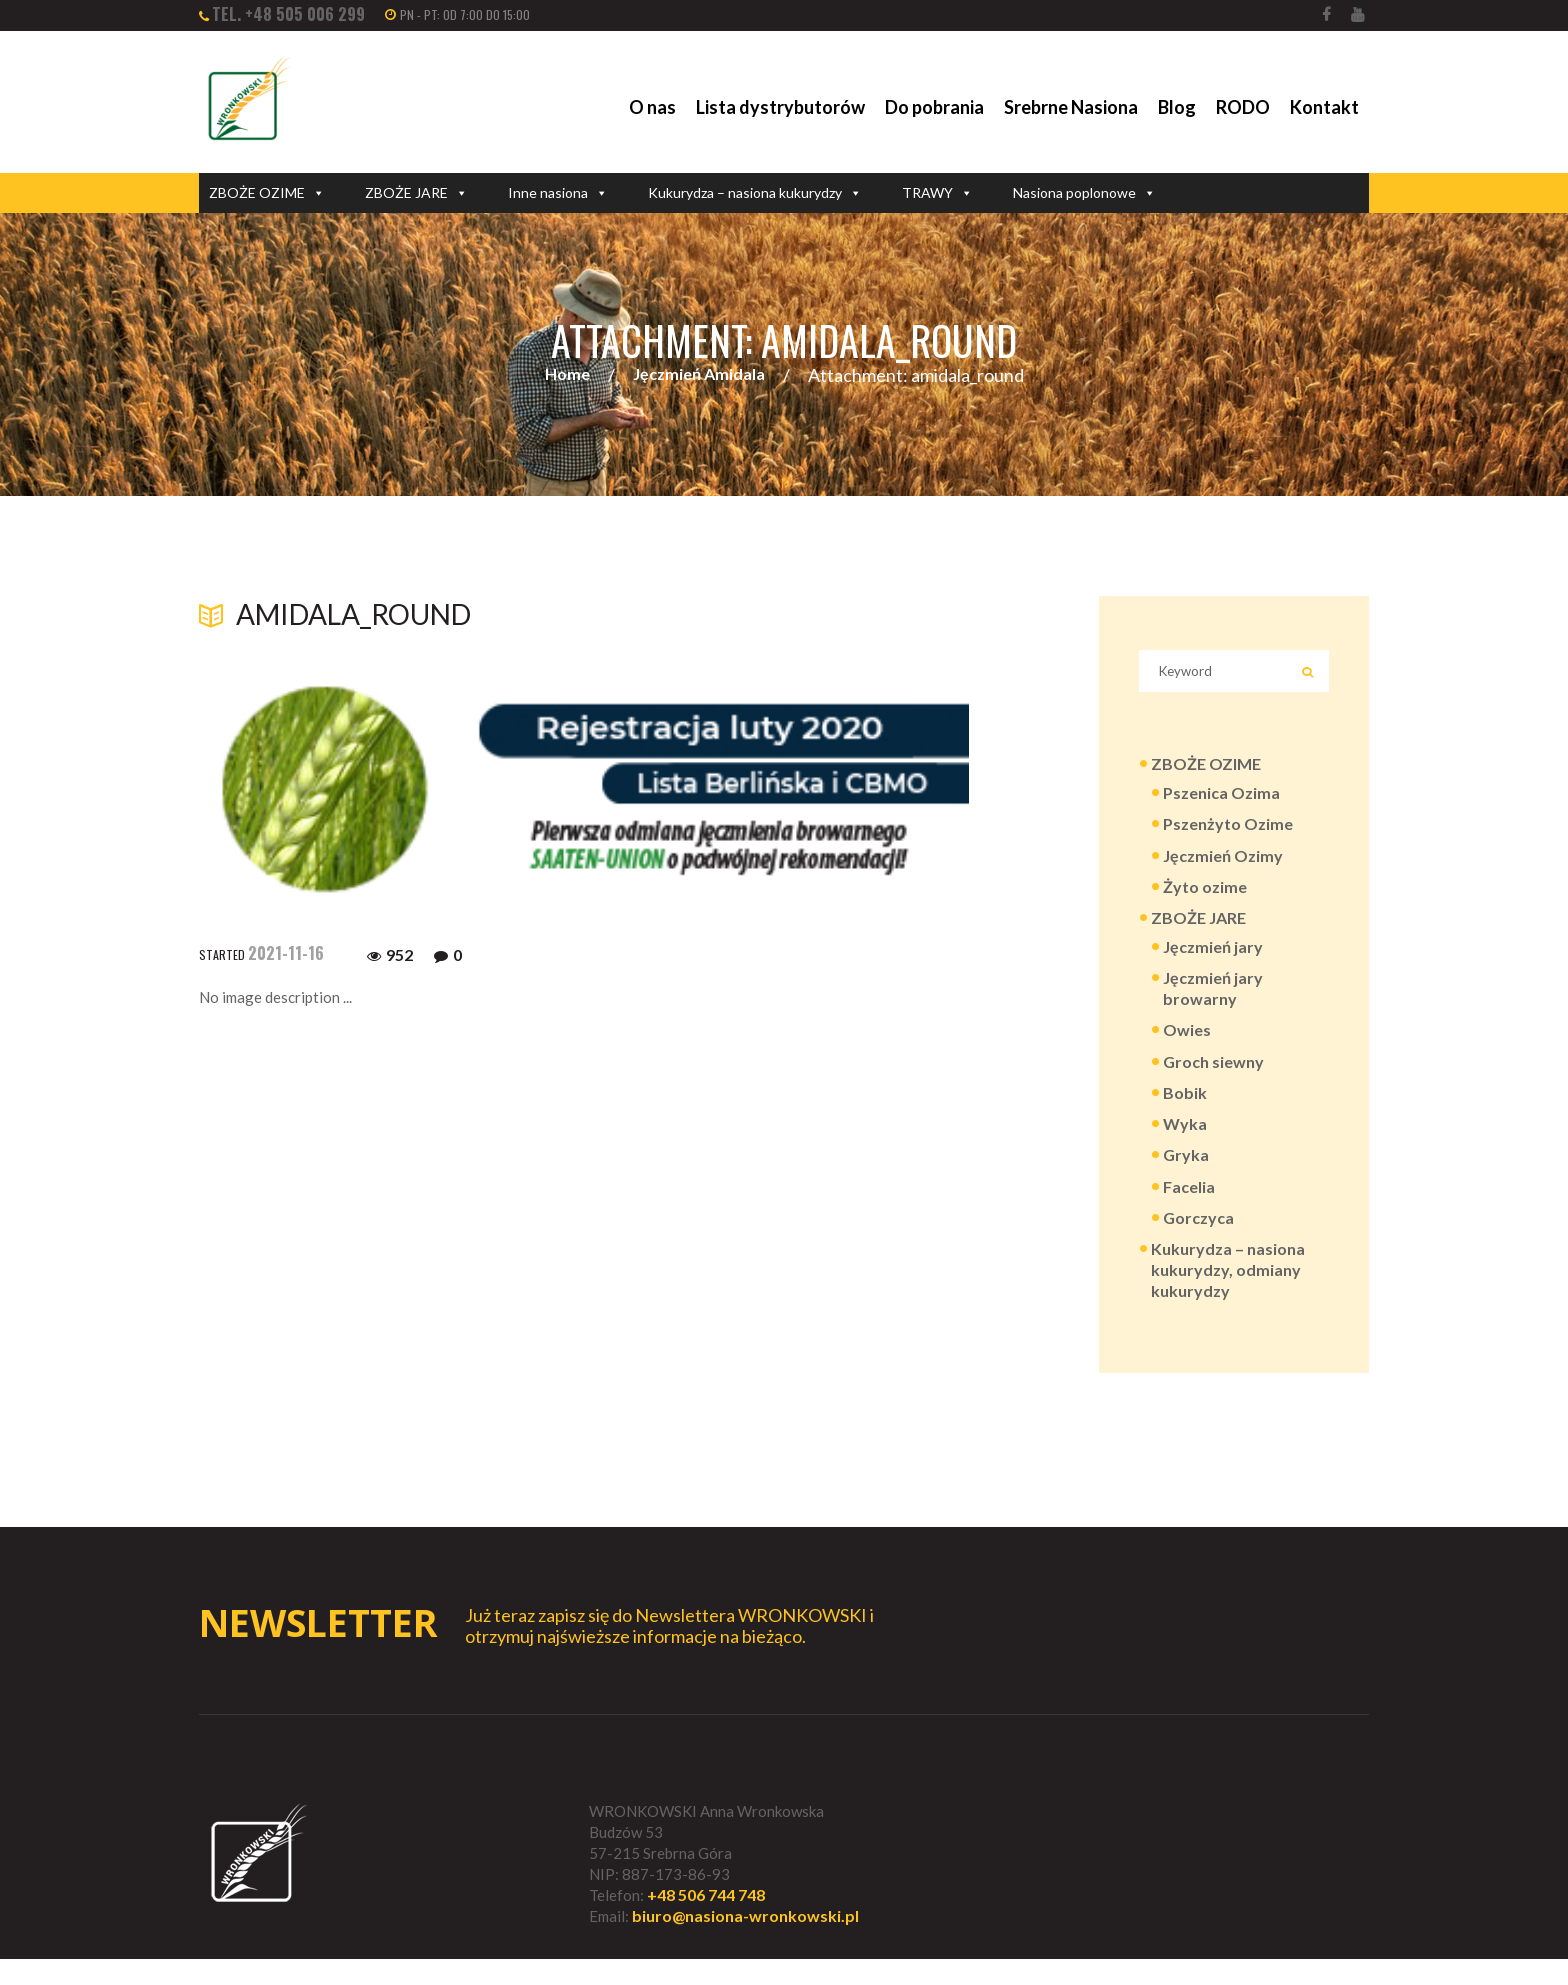 The height and width of the screenshot is (1985, 1568). Describe the element at coordinates (288, 14) in the screenshot. I see `tel. +48 505 006 299` at that location.